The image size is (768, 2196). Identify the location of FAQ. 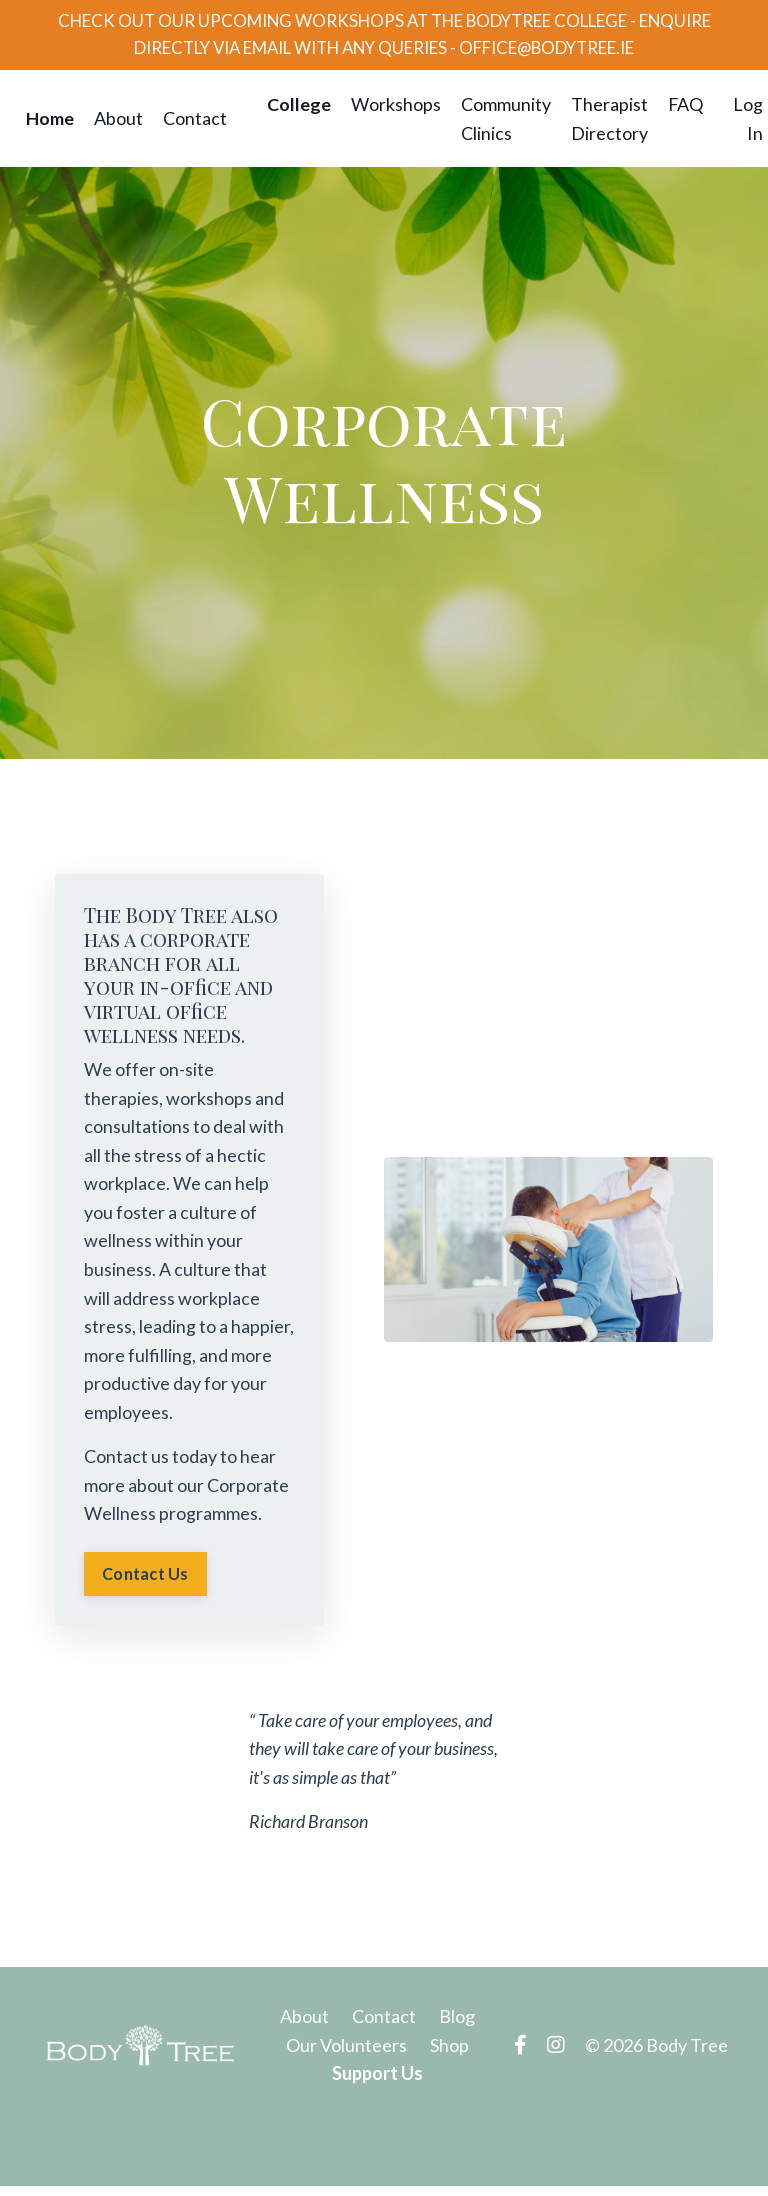
(685, 108).